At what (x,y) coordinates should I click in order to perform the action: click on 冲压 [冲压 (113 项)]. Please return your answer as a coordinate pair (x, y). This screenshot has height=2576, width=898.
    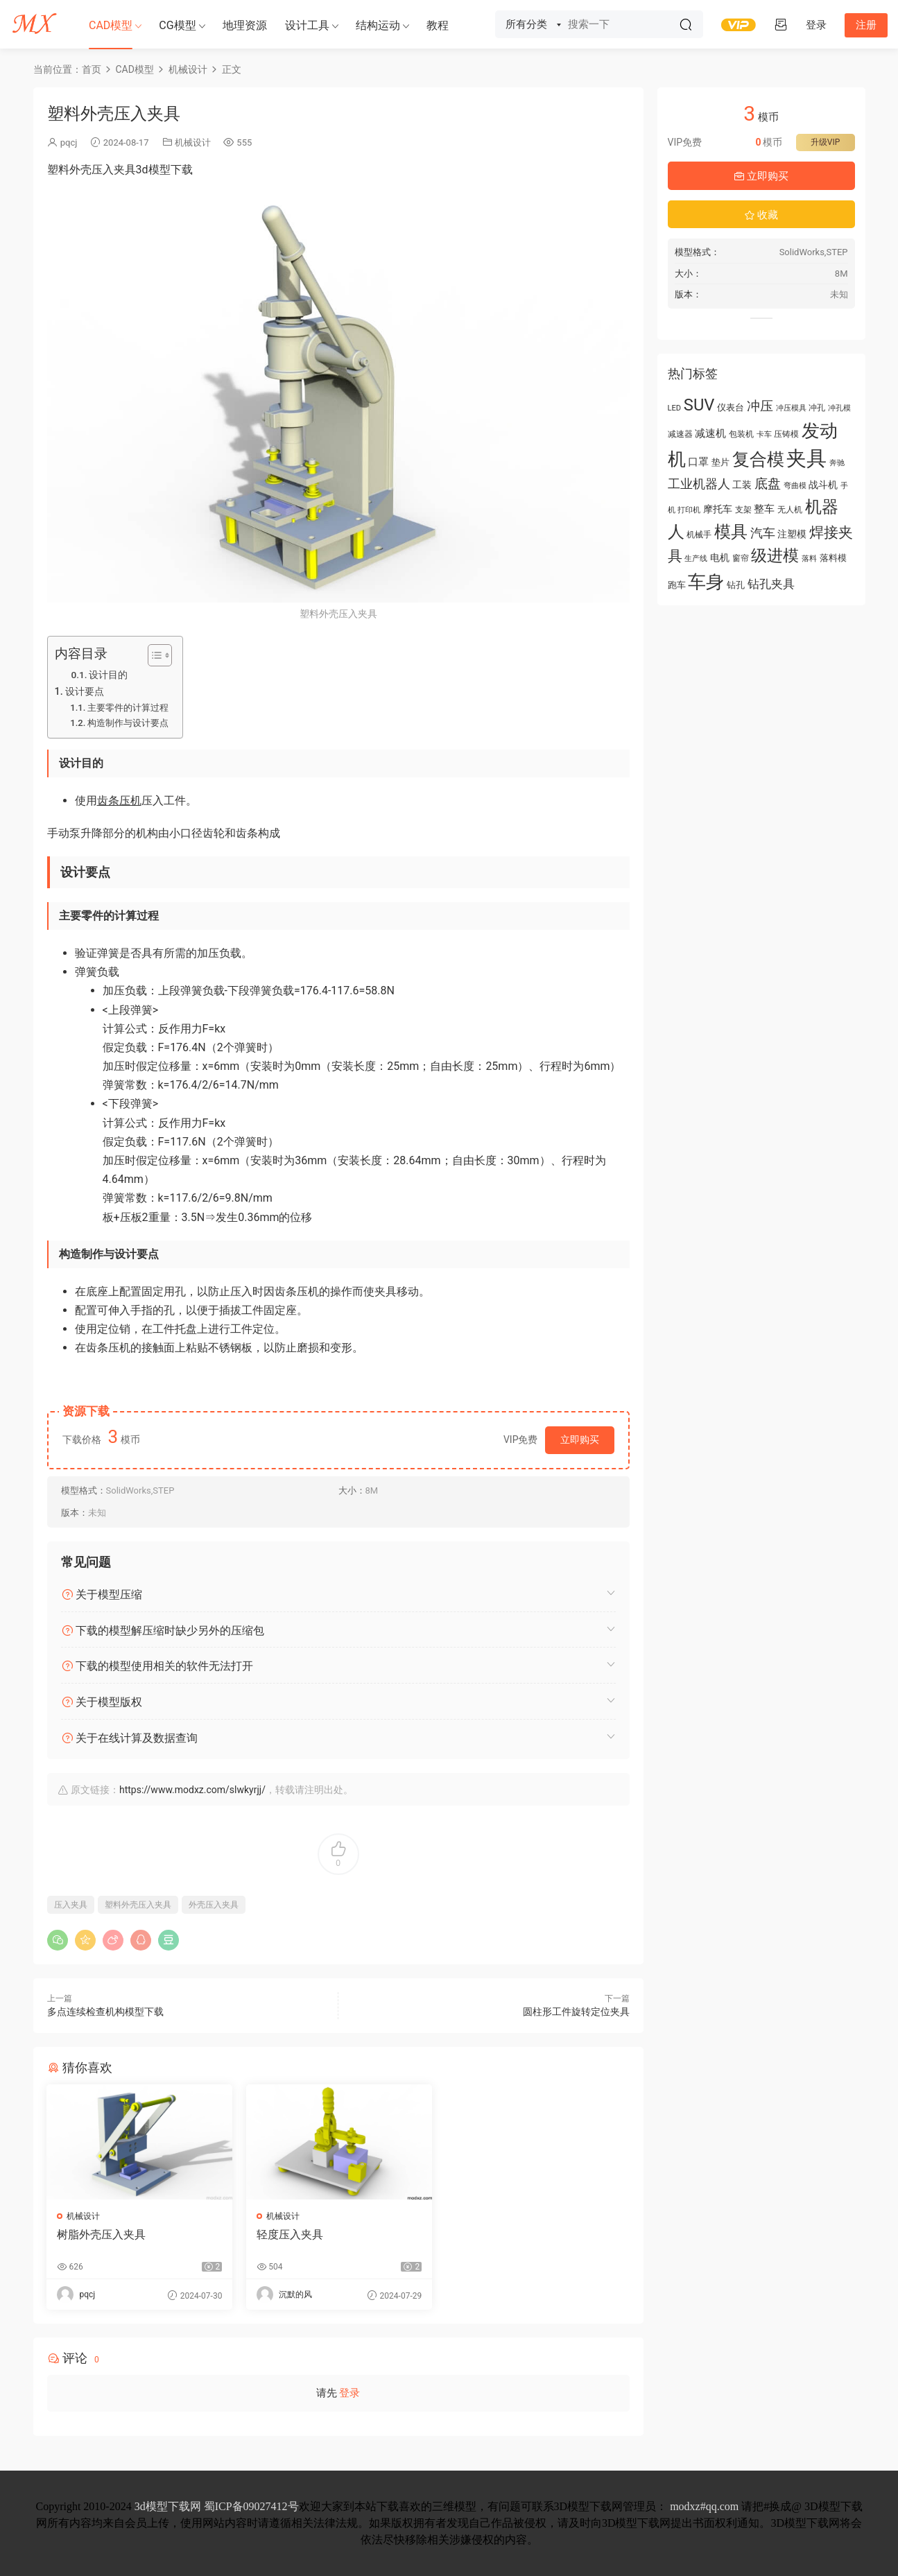
    Looking at the image, I should click on (760, 406).